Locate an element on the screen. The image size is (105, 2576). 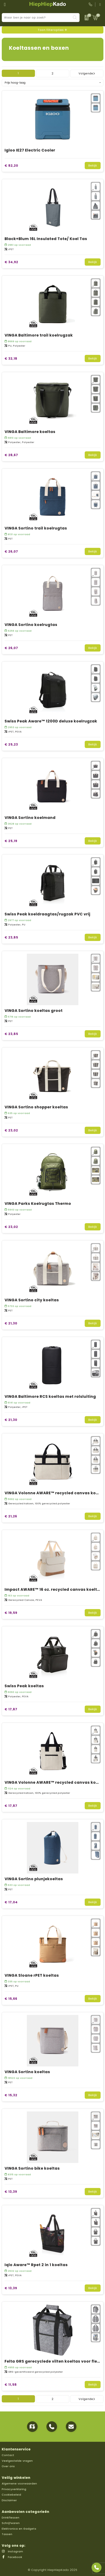
Privacyverklaring is located at coordinates (14, 2489).